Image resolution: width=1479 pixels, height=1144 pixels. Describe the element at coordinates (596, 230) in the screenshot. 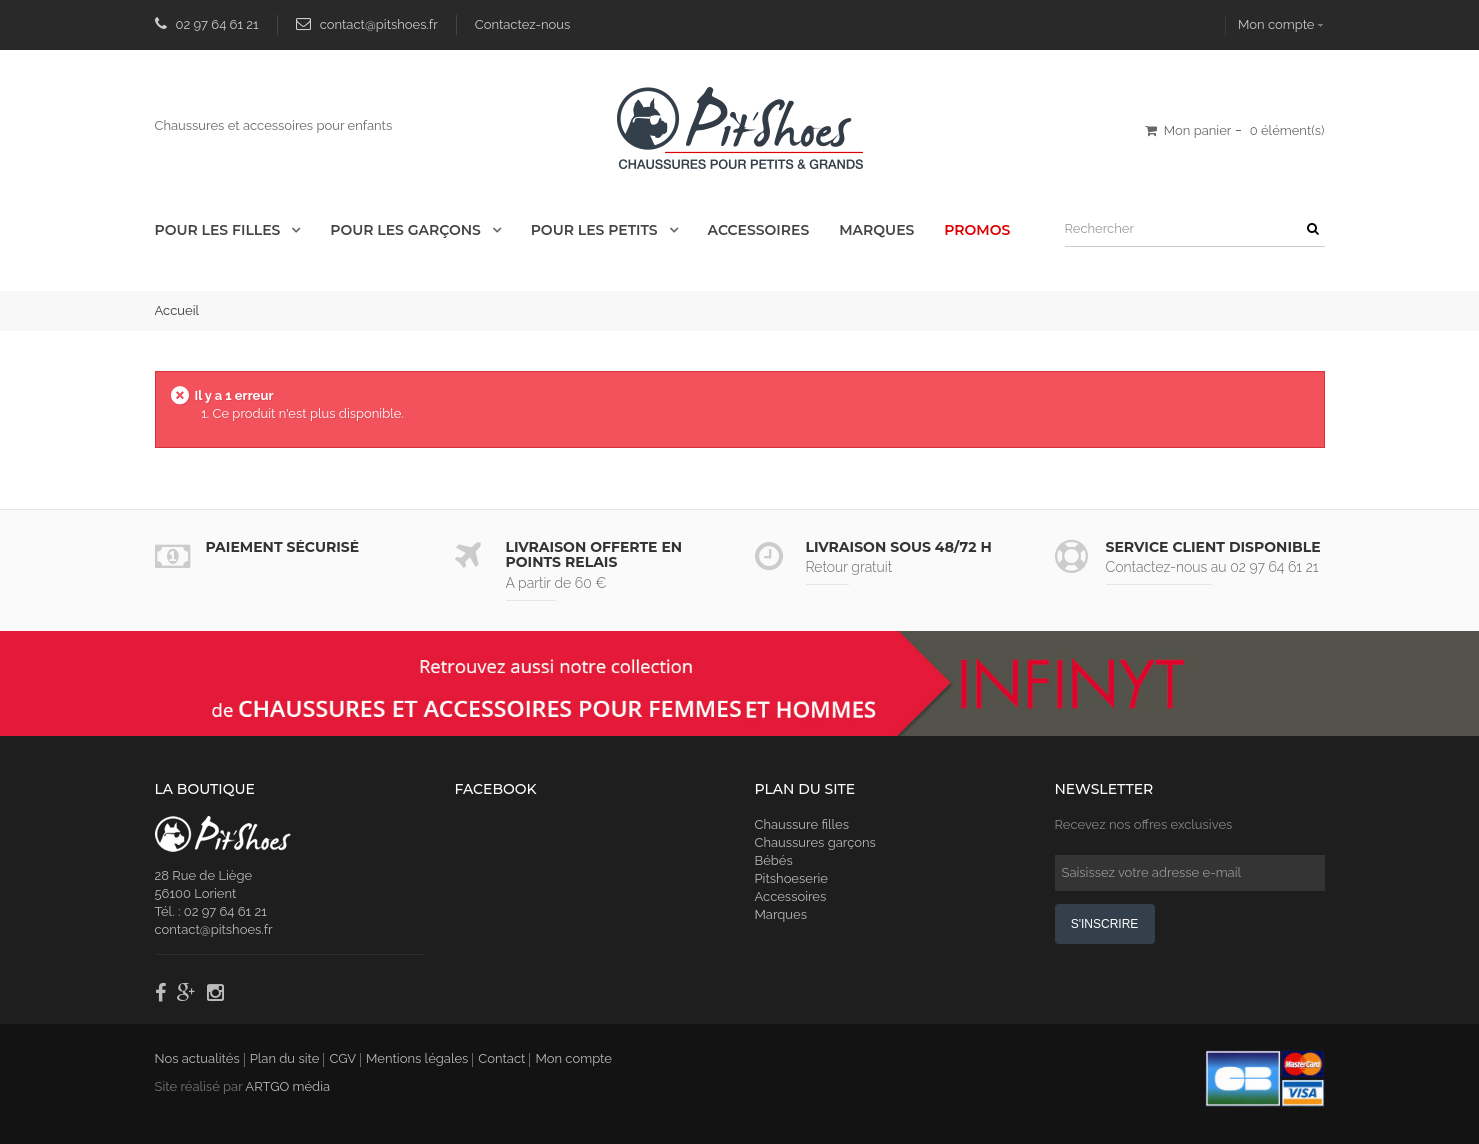

I see `Pour les Petits` at that location.